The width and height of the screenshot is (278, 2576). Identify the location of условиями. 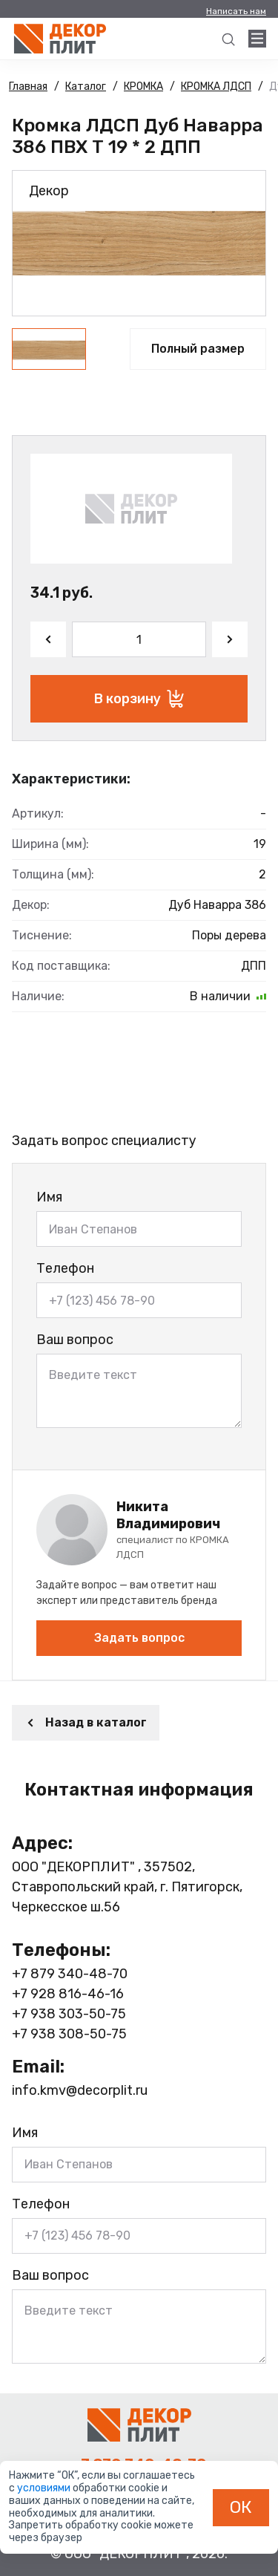
(45, 2488).